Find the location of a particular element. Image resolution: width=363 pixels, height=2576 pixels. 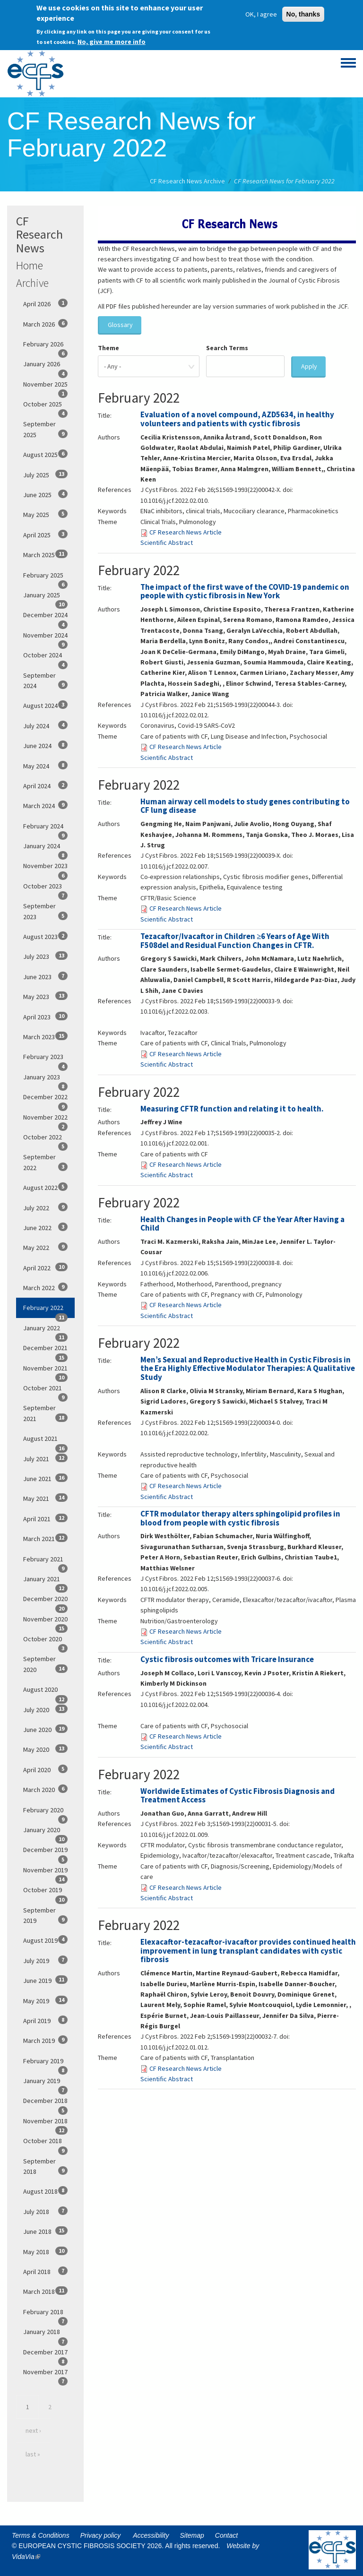

January 2024 is located at coordinates (45, 849).